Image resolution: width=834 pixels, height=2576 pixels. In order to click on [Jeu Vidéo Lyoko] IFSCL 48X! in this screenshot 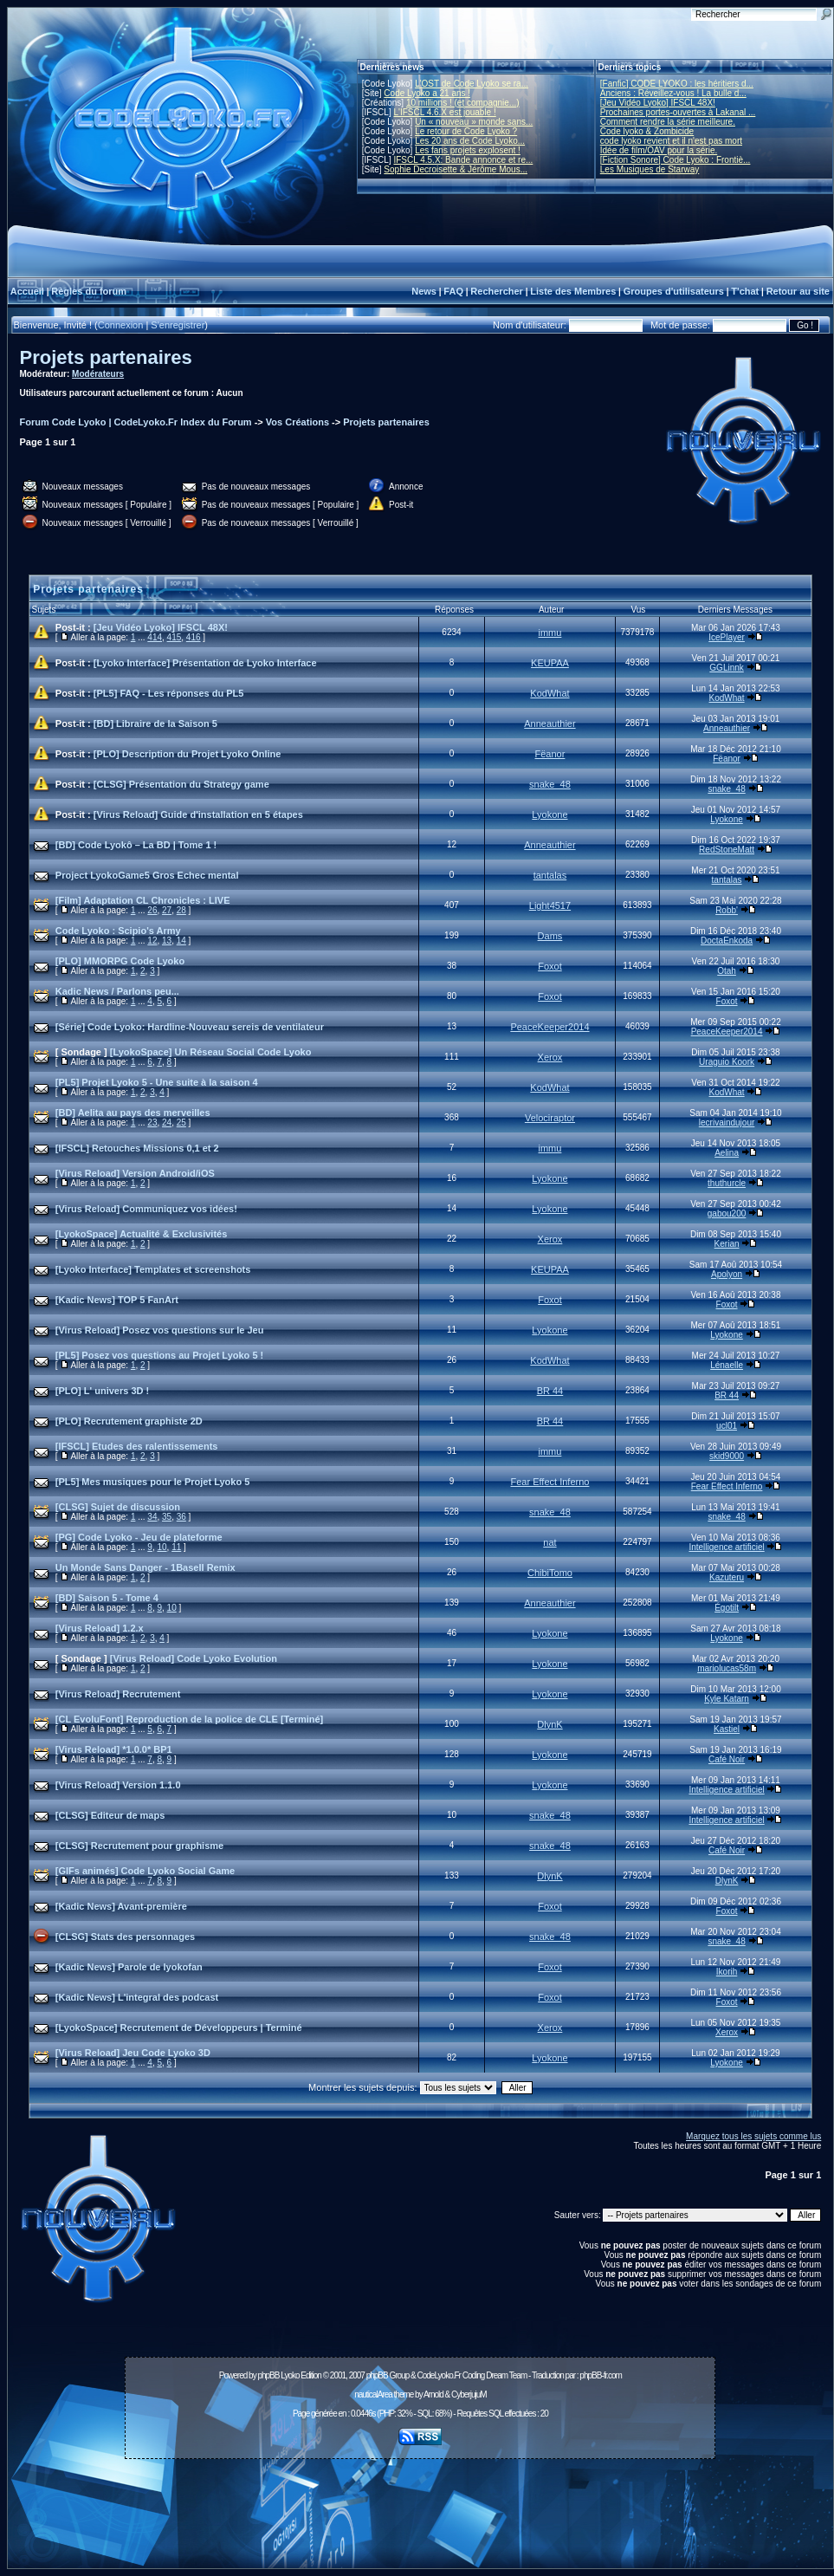, I will do `click(657, 102)`.